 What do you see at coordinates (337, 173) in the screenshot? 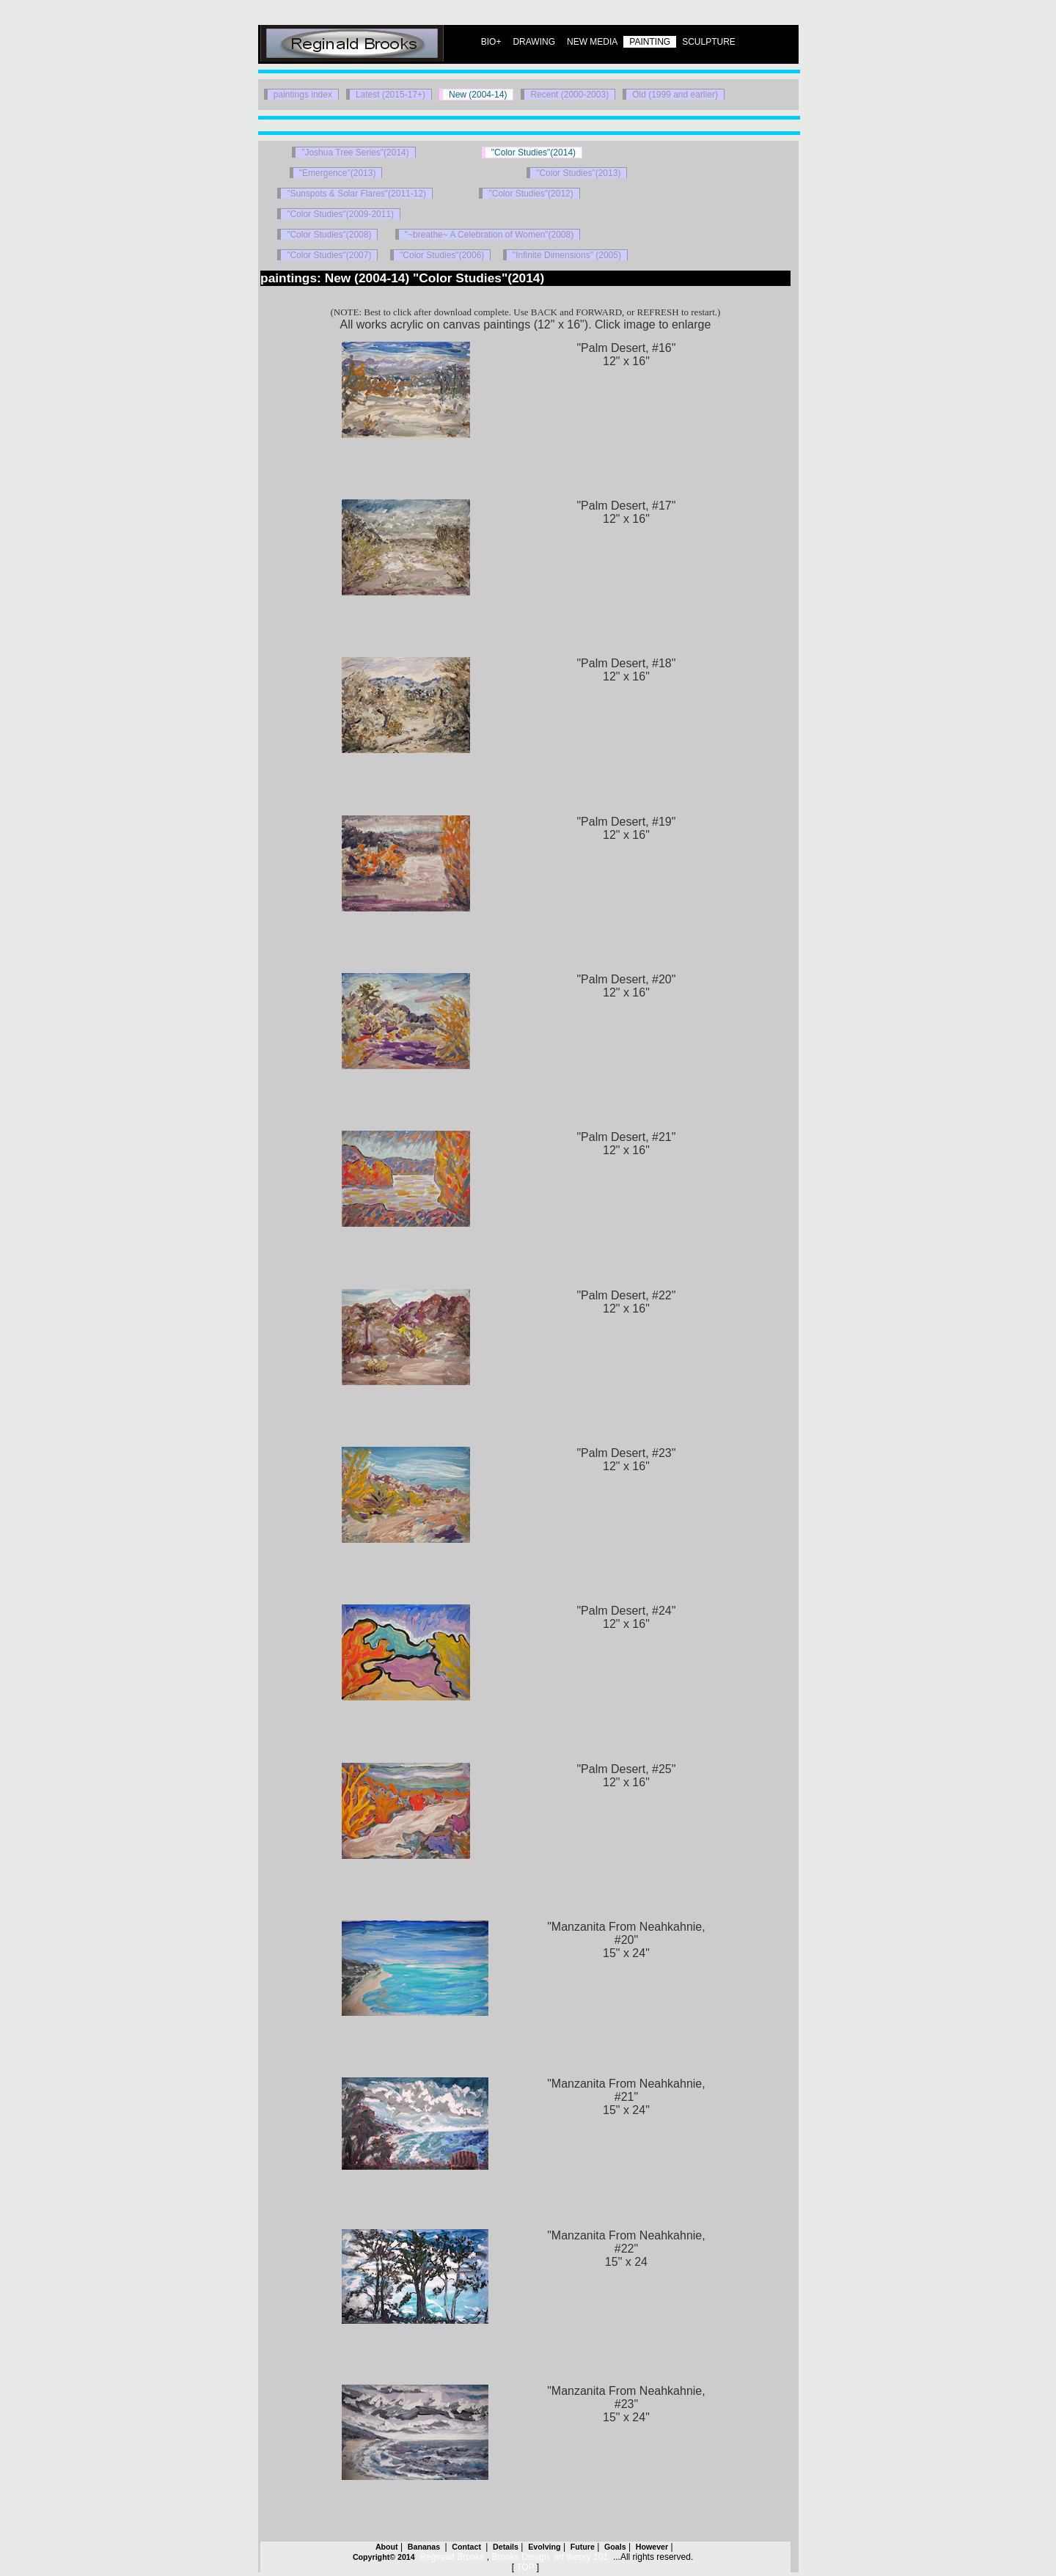
I see `"Emergence"(2013)` at bounding box center [337, 173].